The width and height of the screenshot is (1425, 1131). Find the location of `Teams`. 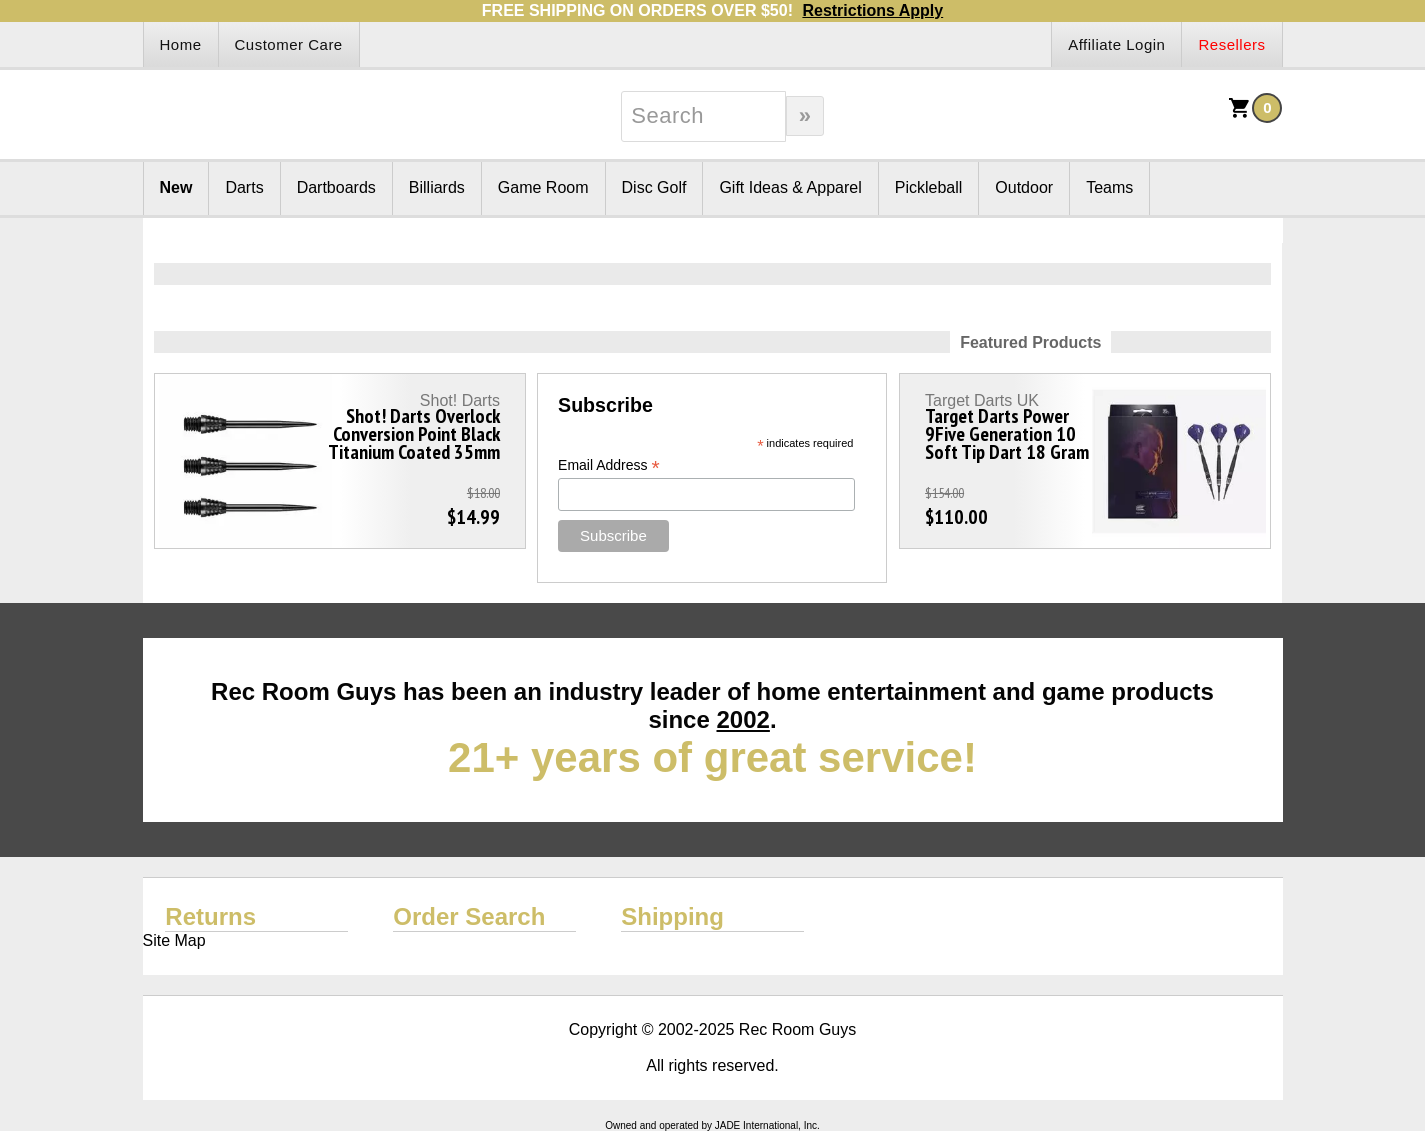

Teams is located at coordinates (1109, 187).